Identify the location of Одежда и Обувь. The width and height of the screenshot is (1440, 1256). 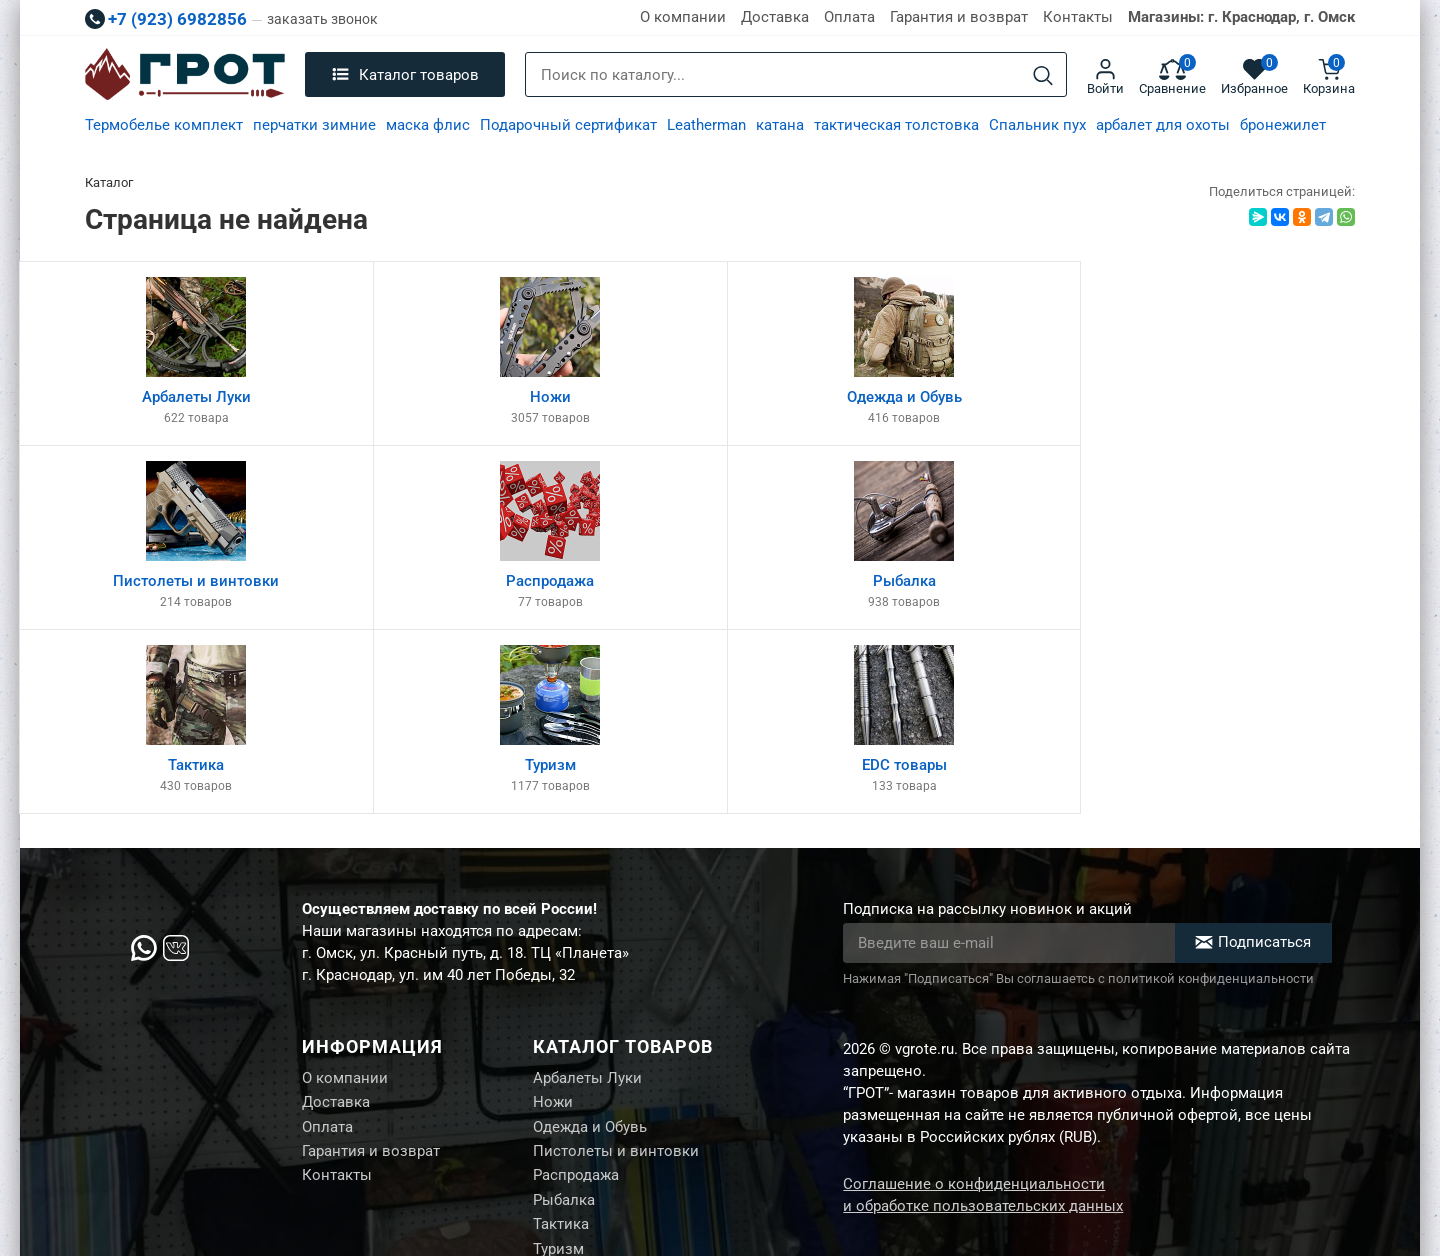
(590, 947).